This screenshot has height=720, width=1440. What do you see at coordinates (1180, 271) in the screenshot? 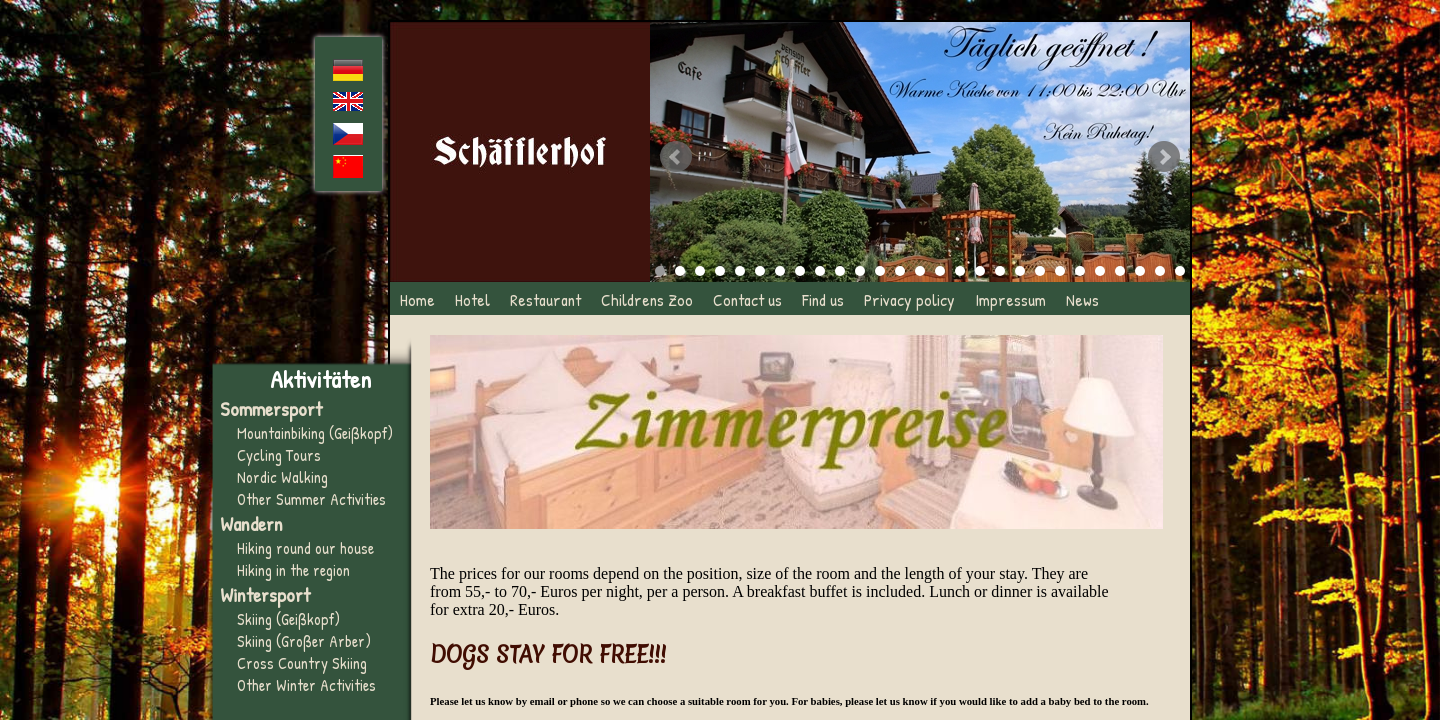
I see `27` at bounding box center [1180, 271].